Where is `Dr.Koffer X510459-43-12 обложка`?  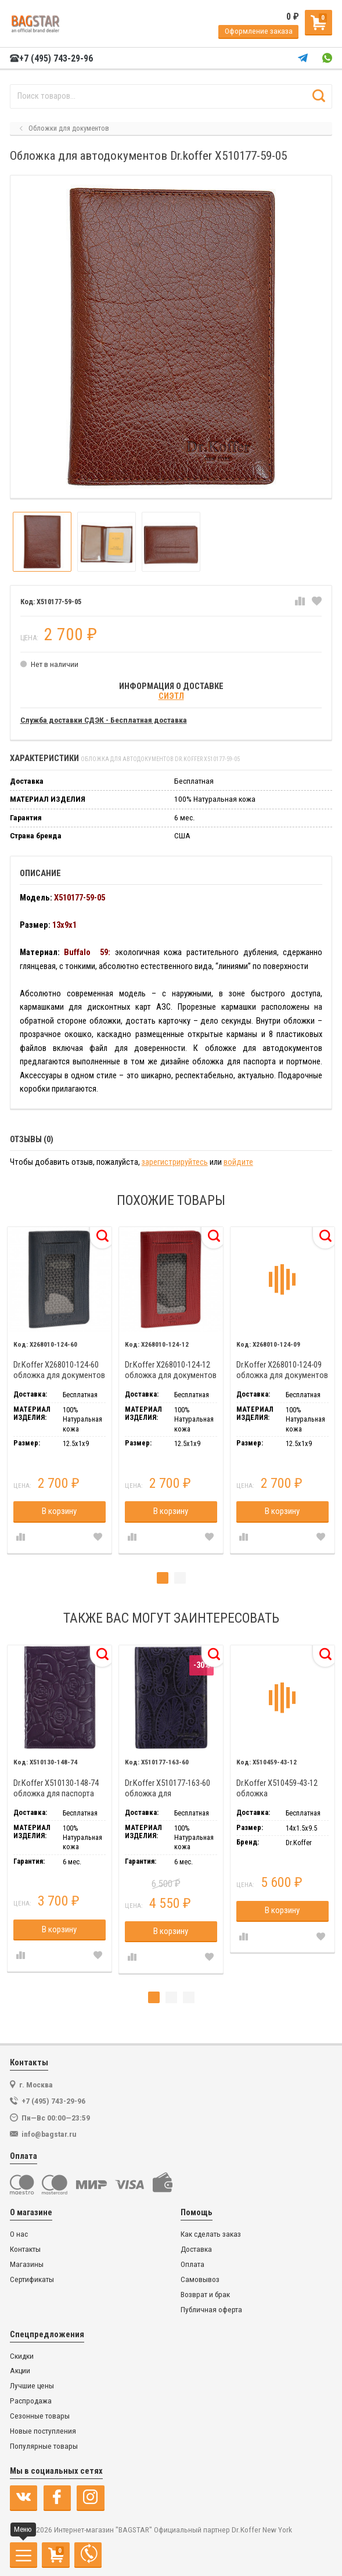 Dr.Koffer X510459-43-12 обложка is located at coordinates (277, 1788).